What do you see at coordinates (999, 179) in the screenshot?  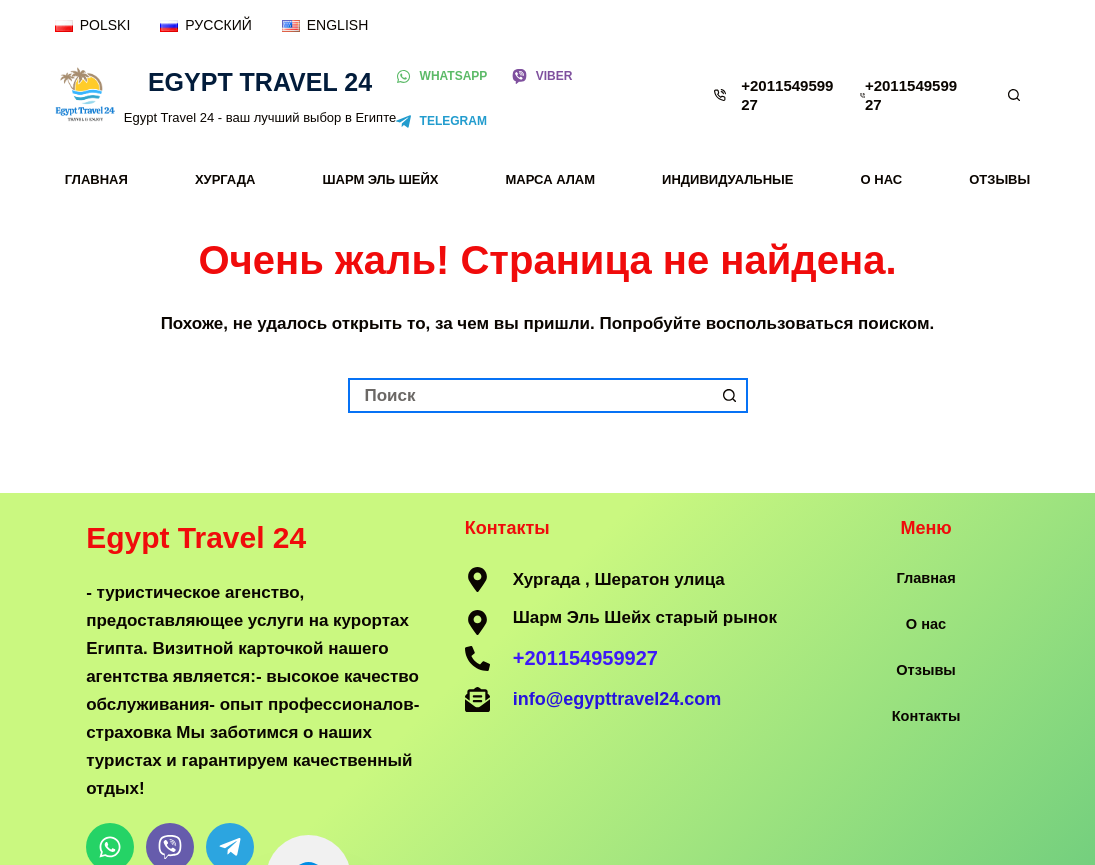 I see `Отзывы` at bounding box center [999, 179].